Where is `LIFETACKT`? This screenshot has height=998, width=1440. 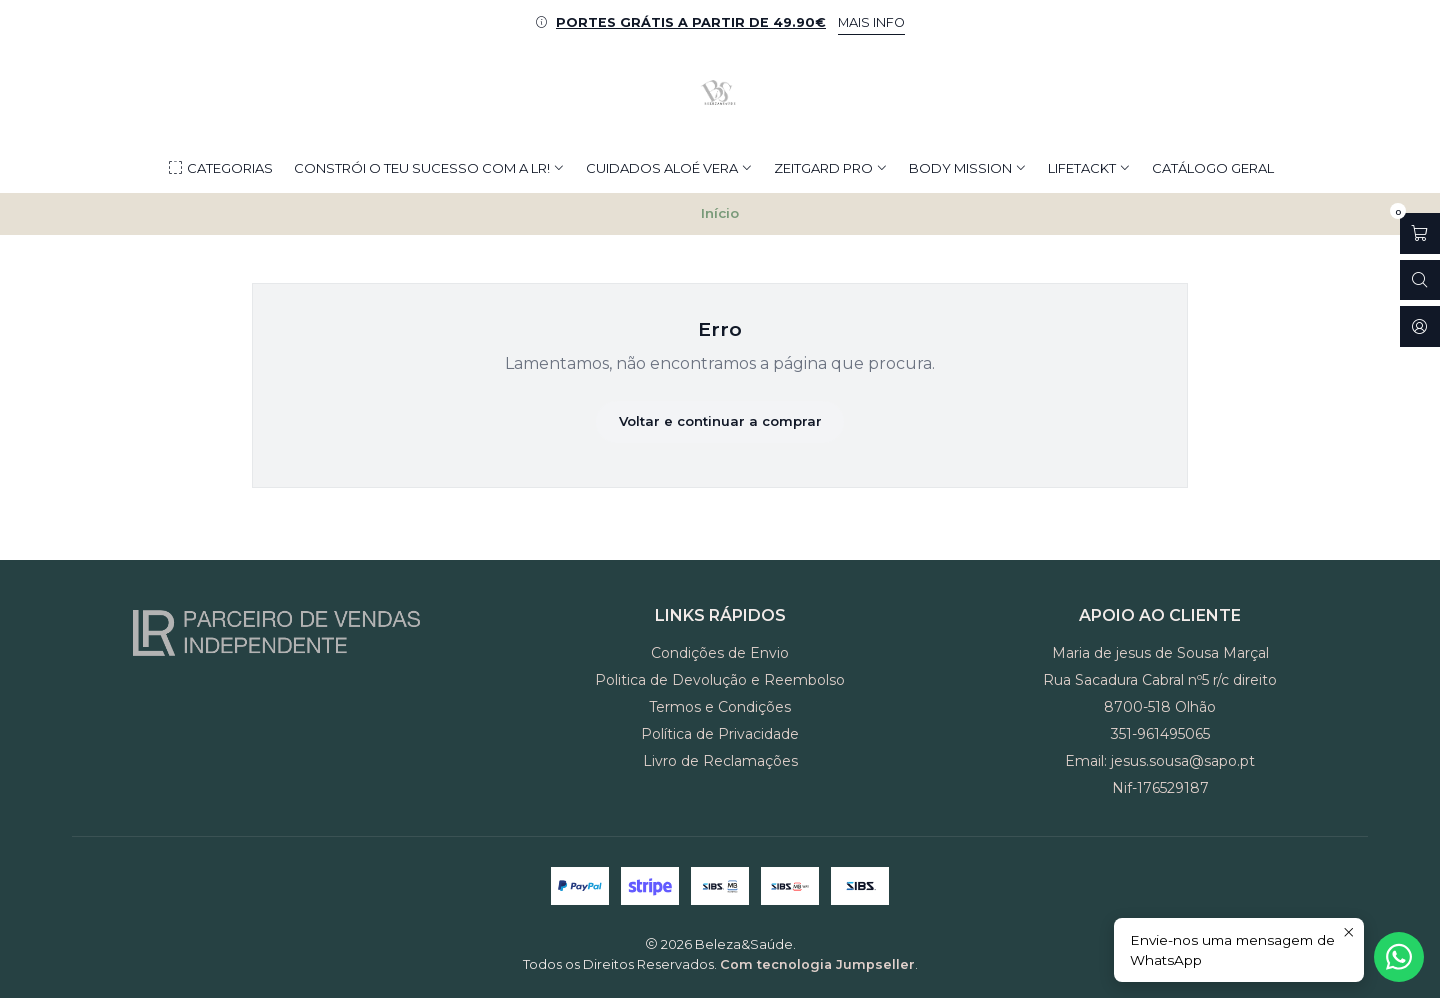 LIFETACKT is located at coordinates (1089, 168).